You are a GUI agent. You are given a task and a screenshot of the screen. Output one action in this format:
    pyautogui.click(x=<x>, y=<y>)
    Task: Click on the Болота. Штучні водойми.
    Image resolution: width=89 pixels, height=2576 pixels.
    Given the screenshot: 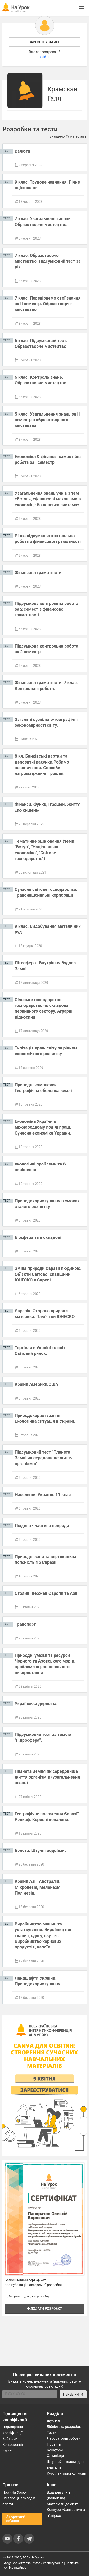 What is the action you would take?
    pyautogui.click(x=40, y=1850)
    